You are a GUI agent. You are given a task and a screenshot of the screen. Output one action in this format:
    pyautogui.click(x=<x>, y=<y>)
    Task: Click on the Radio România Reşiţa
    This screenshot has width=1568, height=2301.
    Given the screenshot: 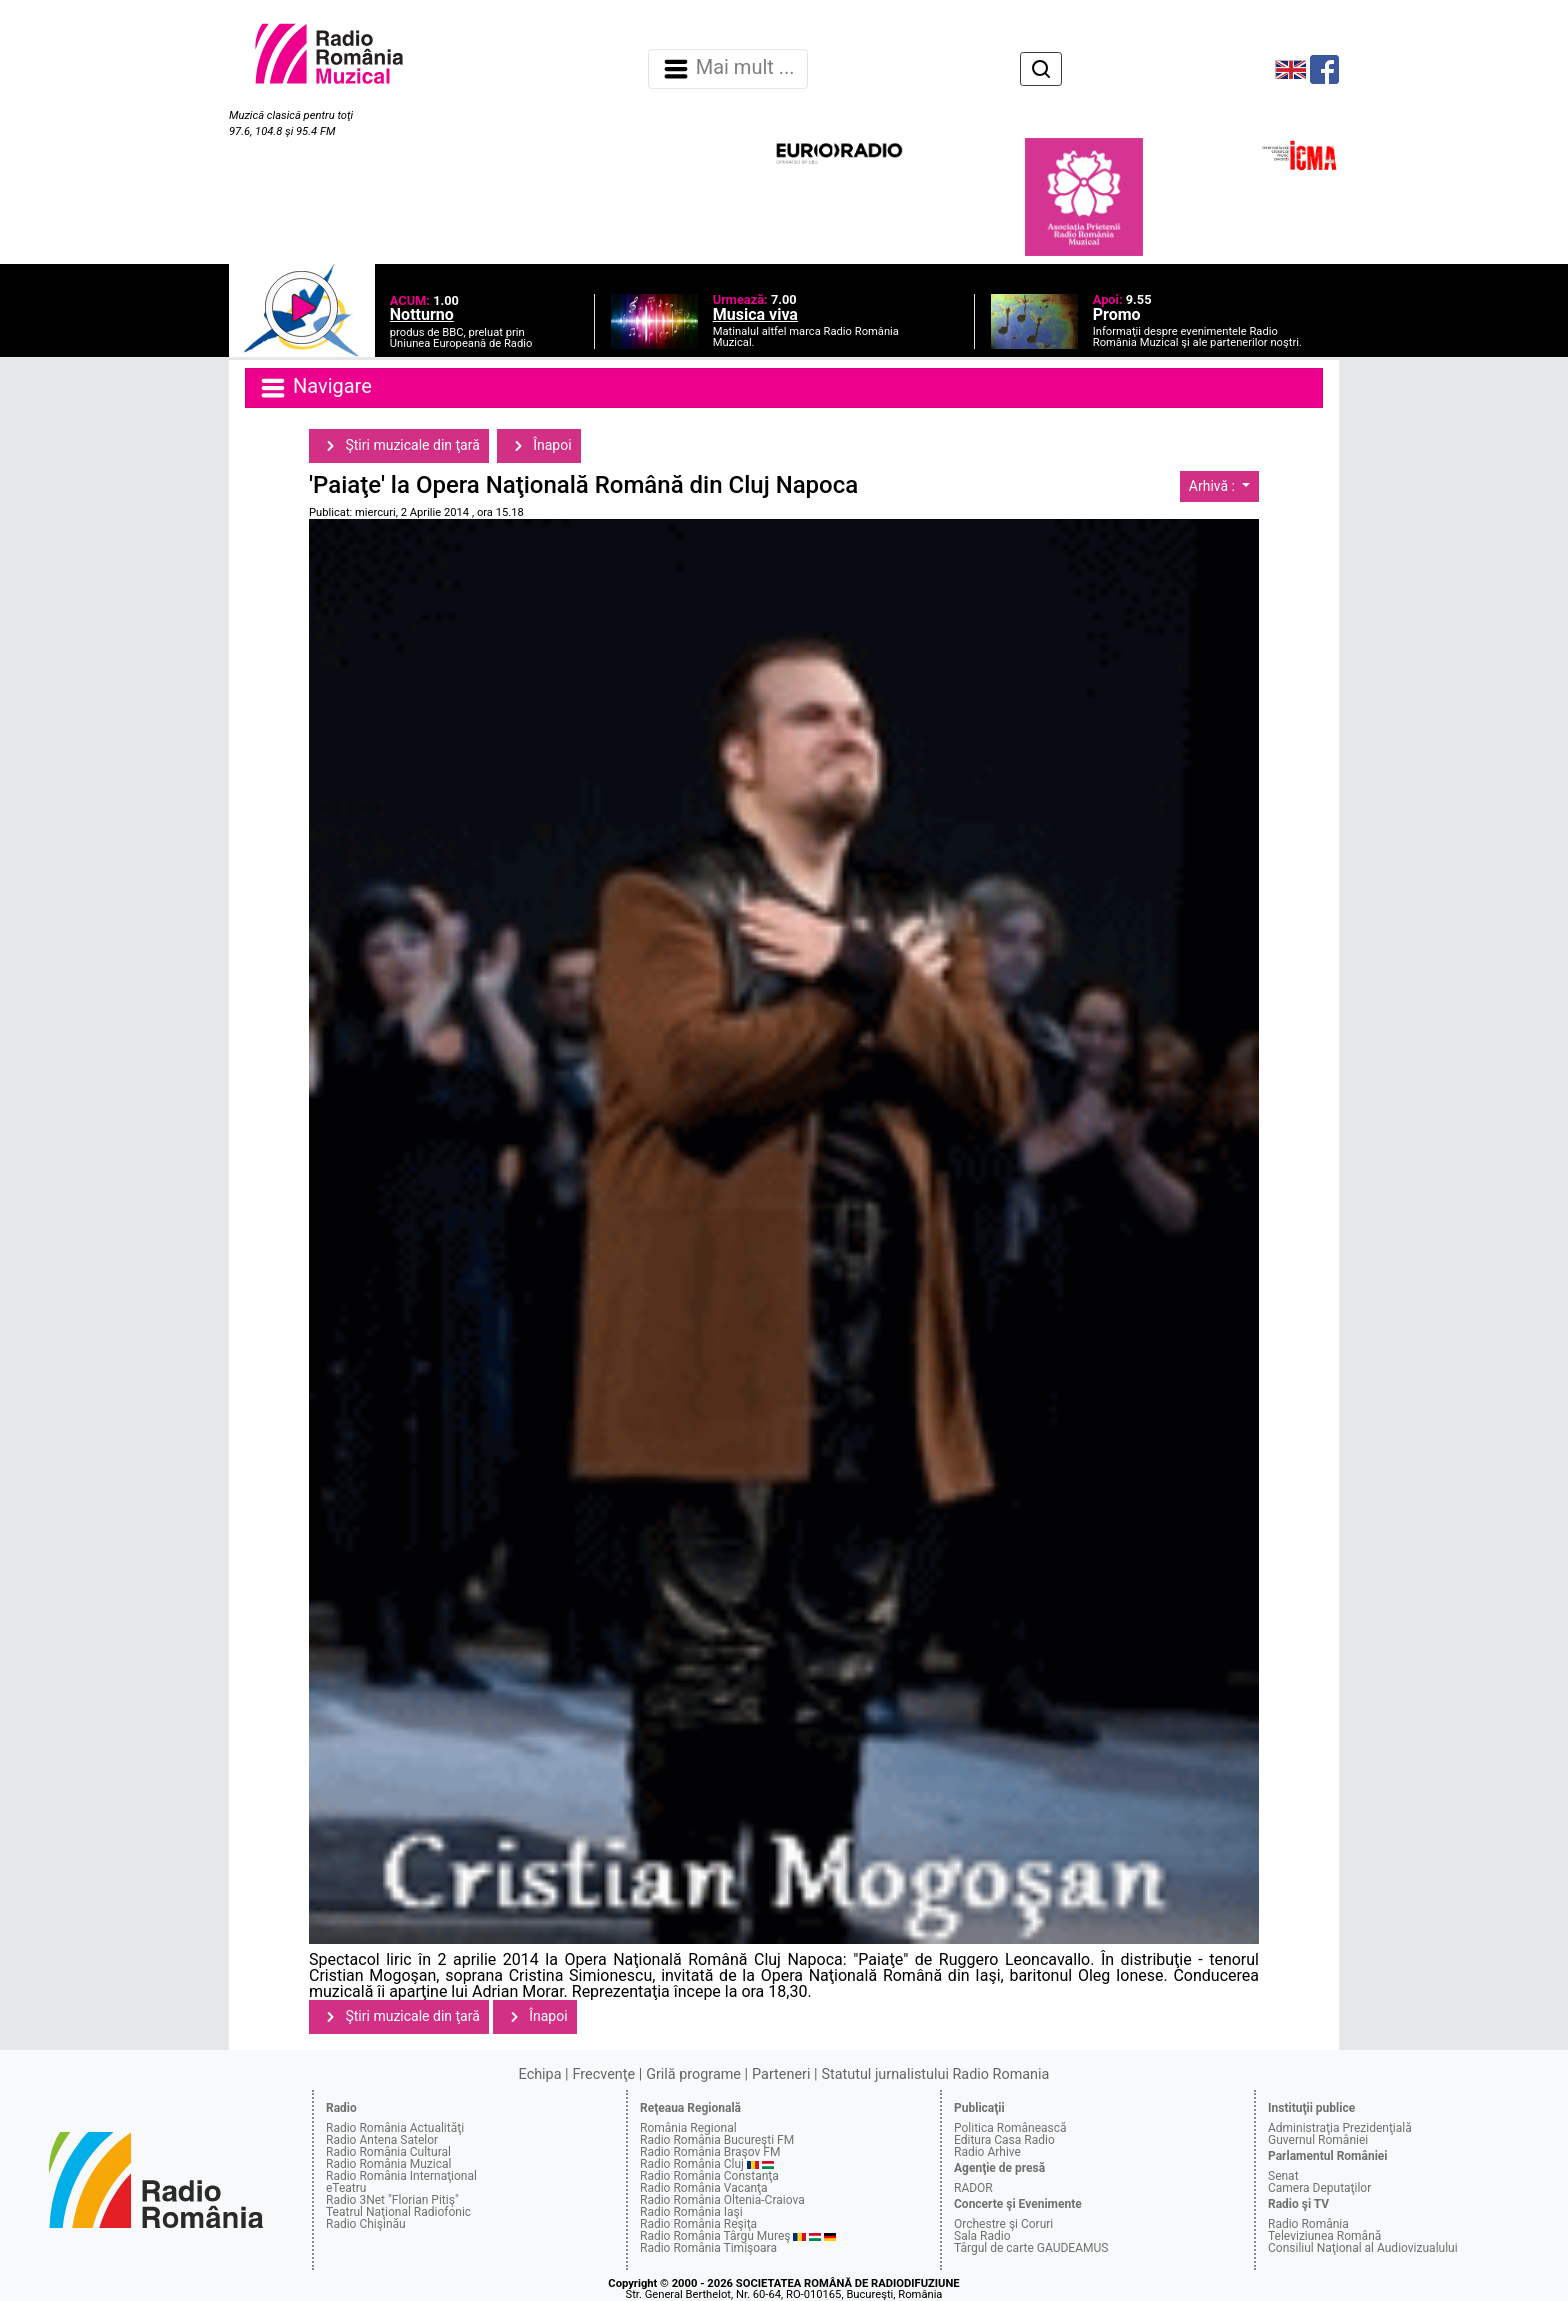 What is the action you would take?
    pyautogui.click(x=698, y=2224)
    